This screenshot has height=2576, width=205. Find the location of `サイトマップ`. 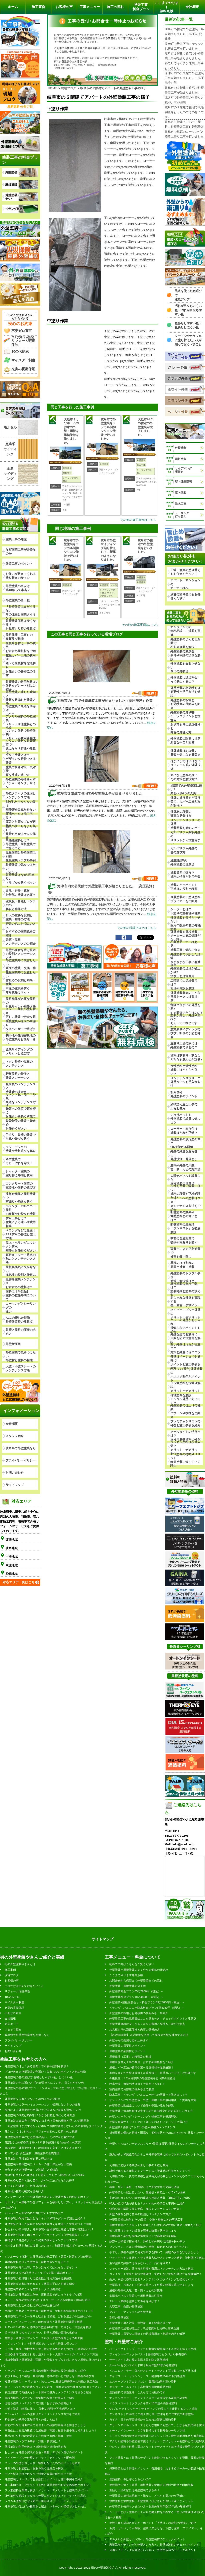

サイトマップ is located at coordinates (15, 1484).